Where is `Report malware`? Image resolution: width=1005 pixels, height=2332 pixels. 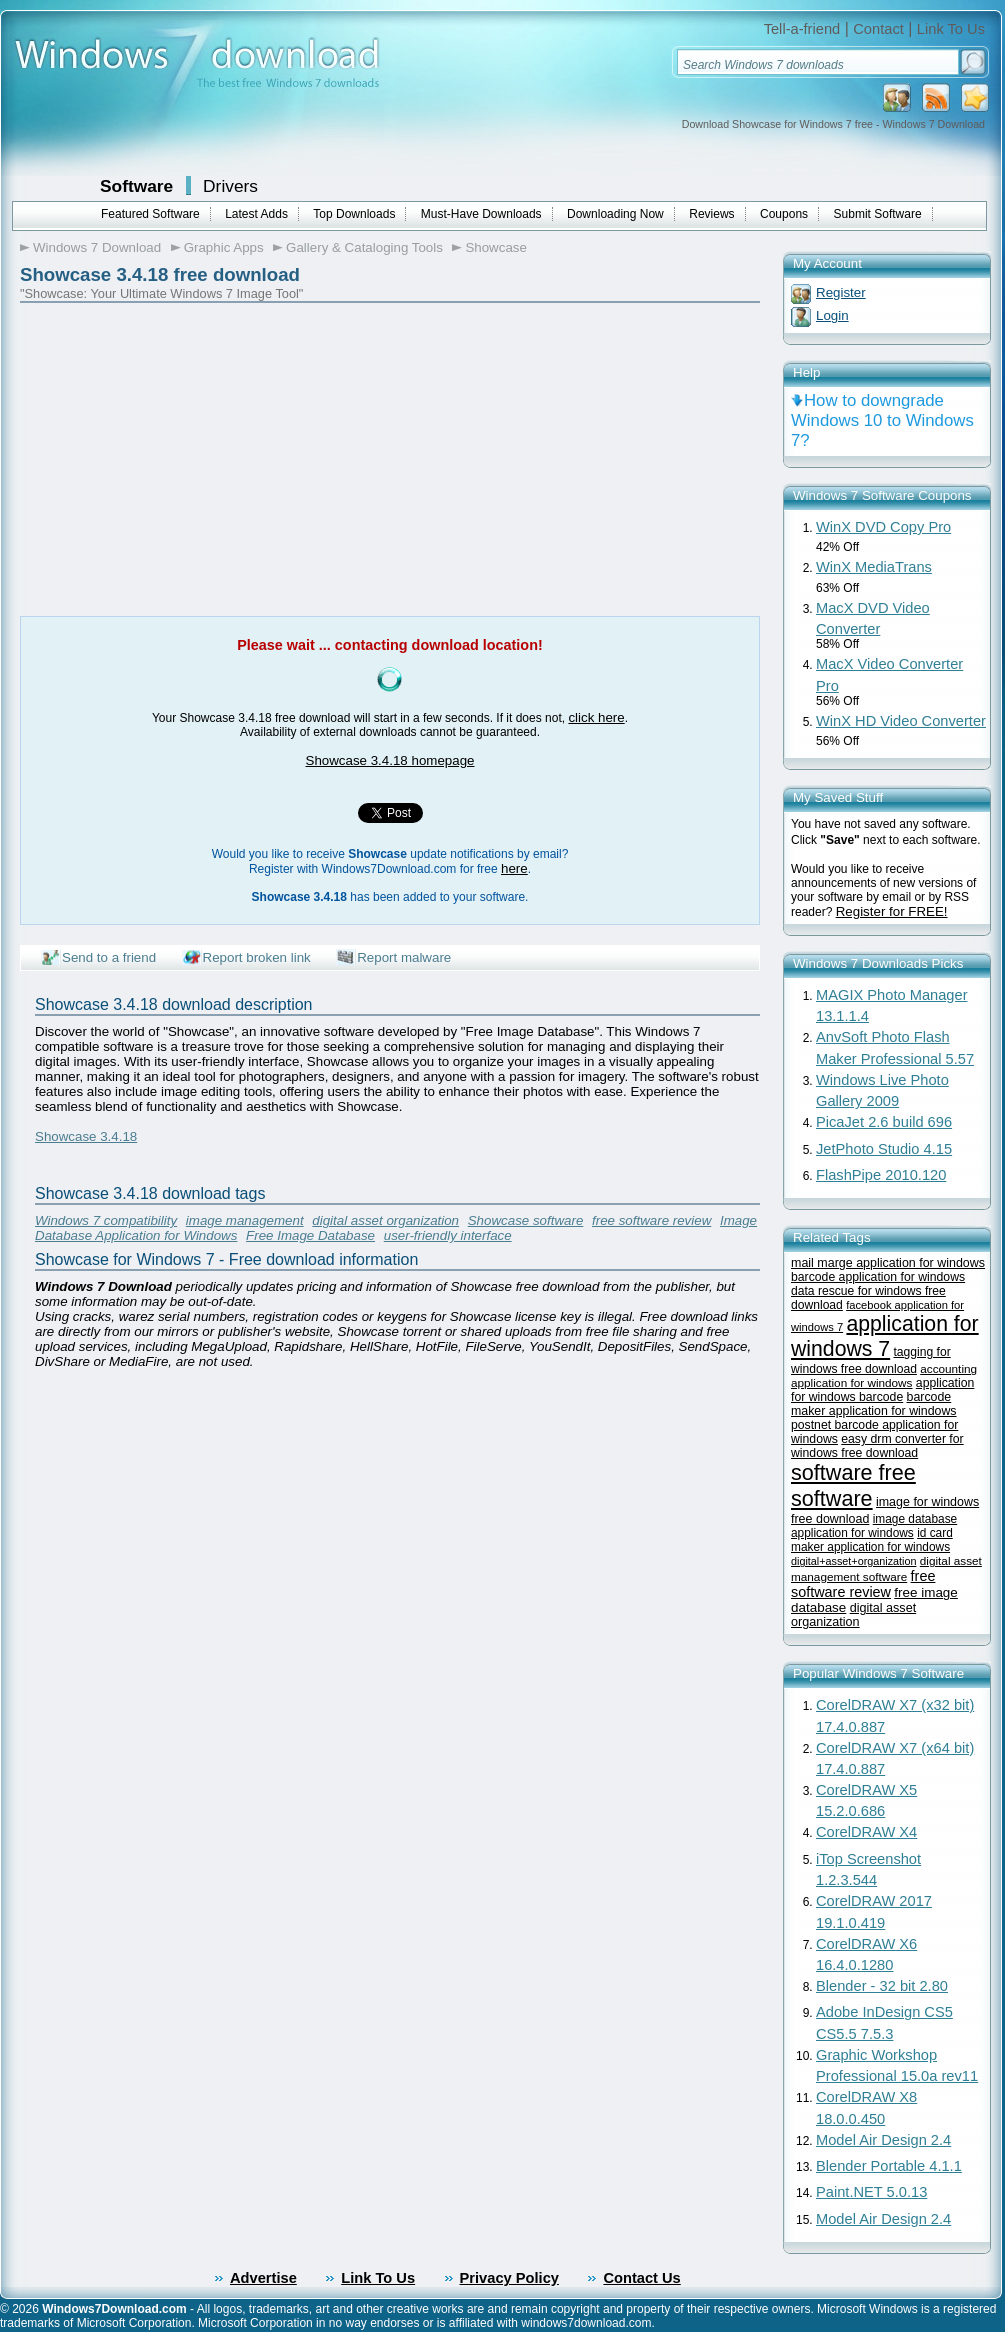 Report malware is located at coordinates (404, 957).